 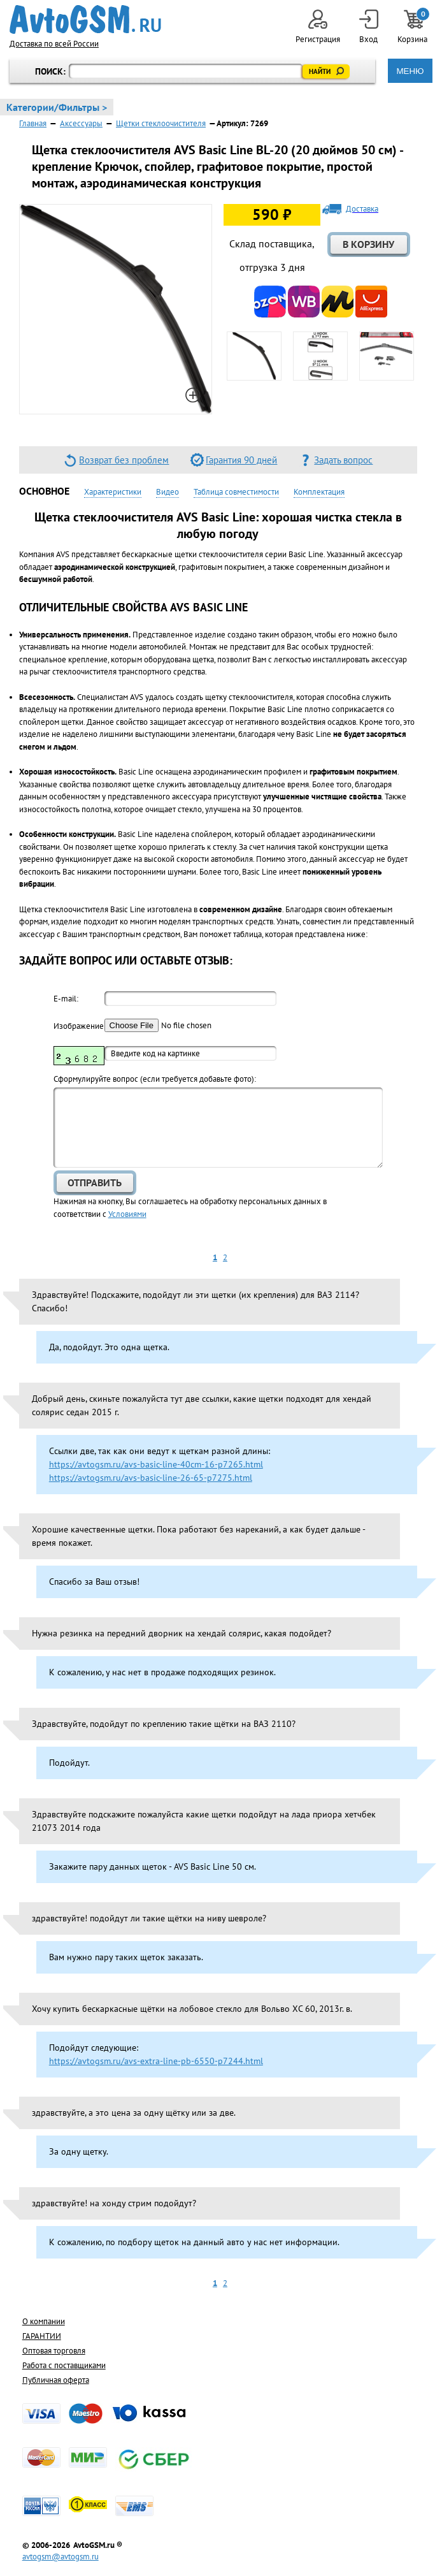 What do you see at coordinates (64, 2365) in the screenshot?
I see `Работа с поставщиками` at bounding box center [64, 2365].